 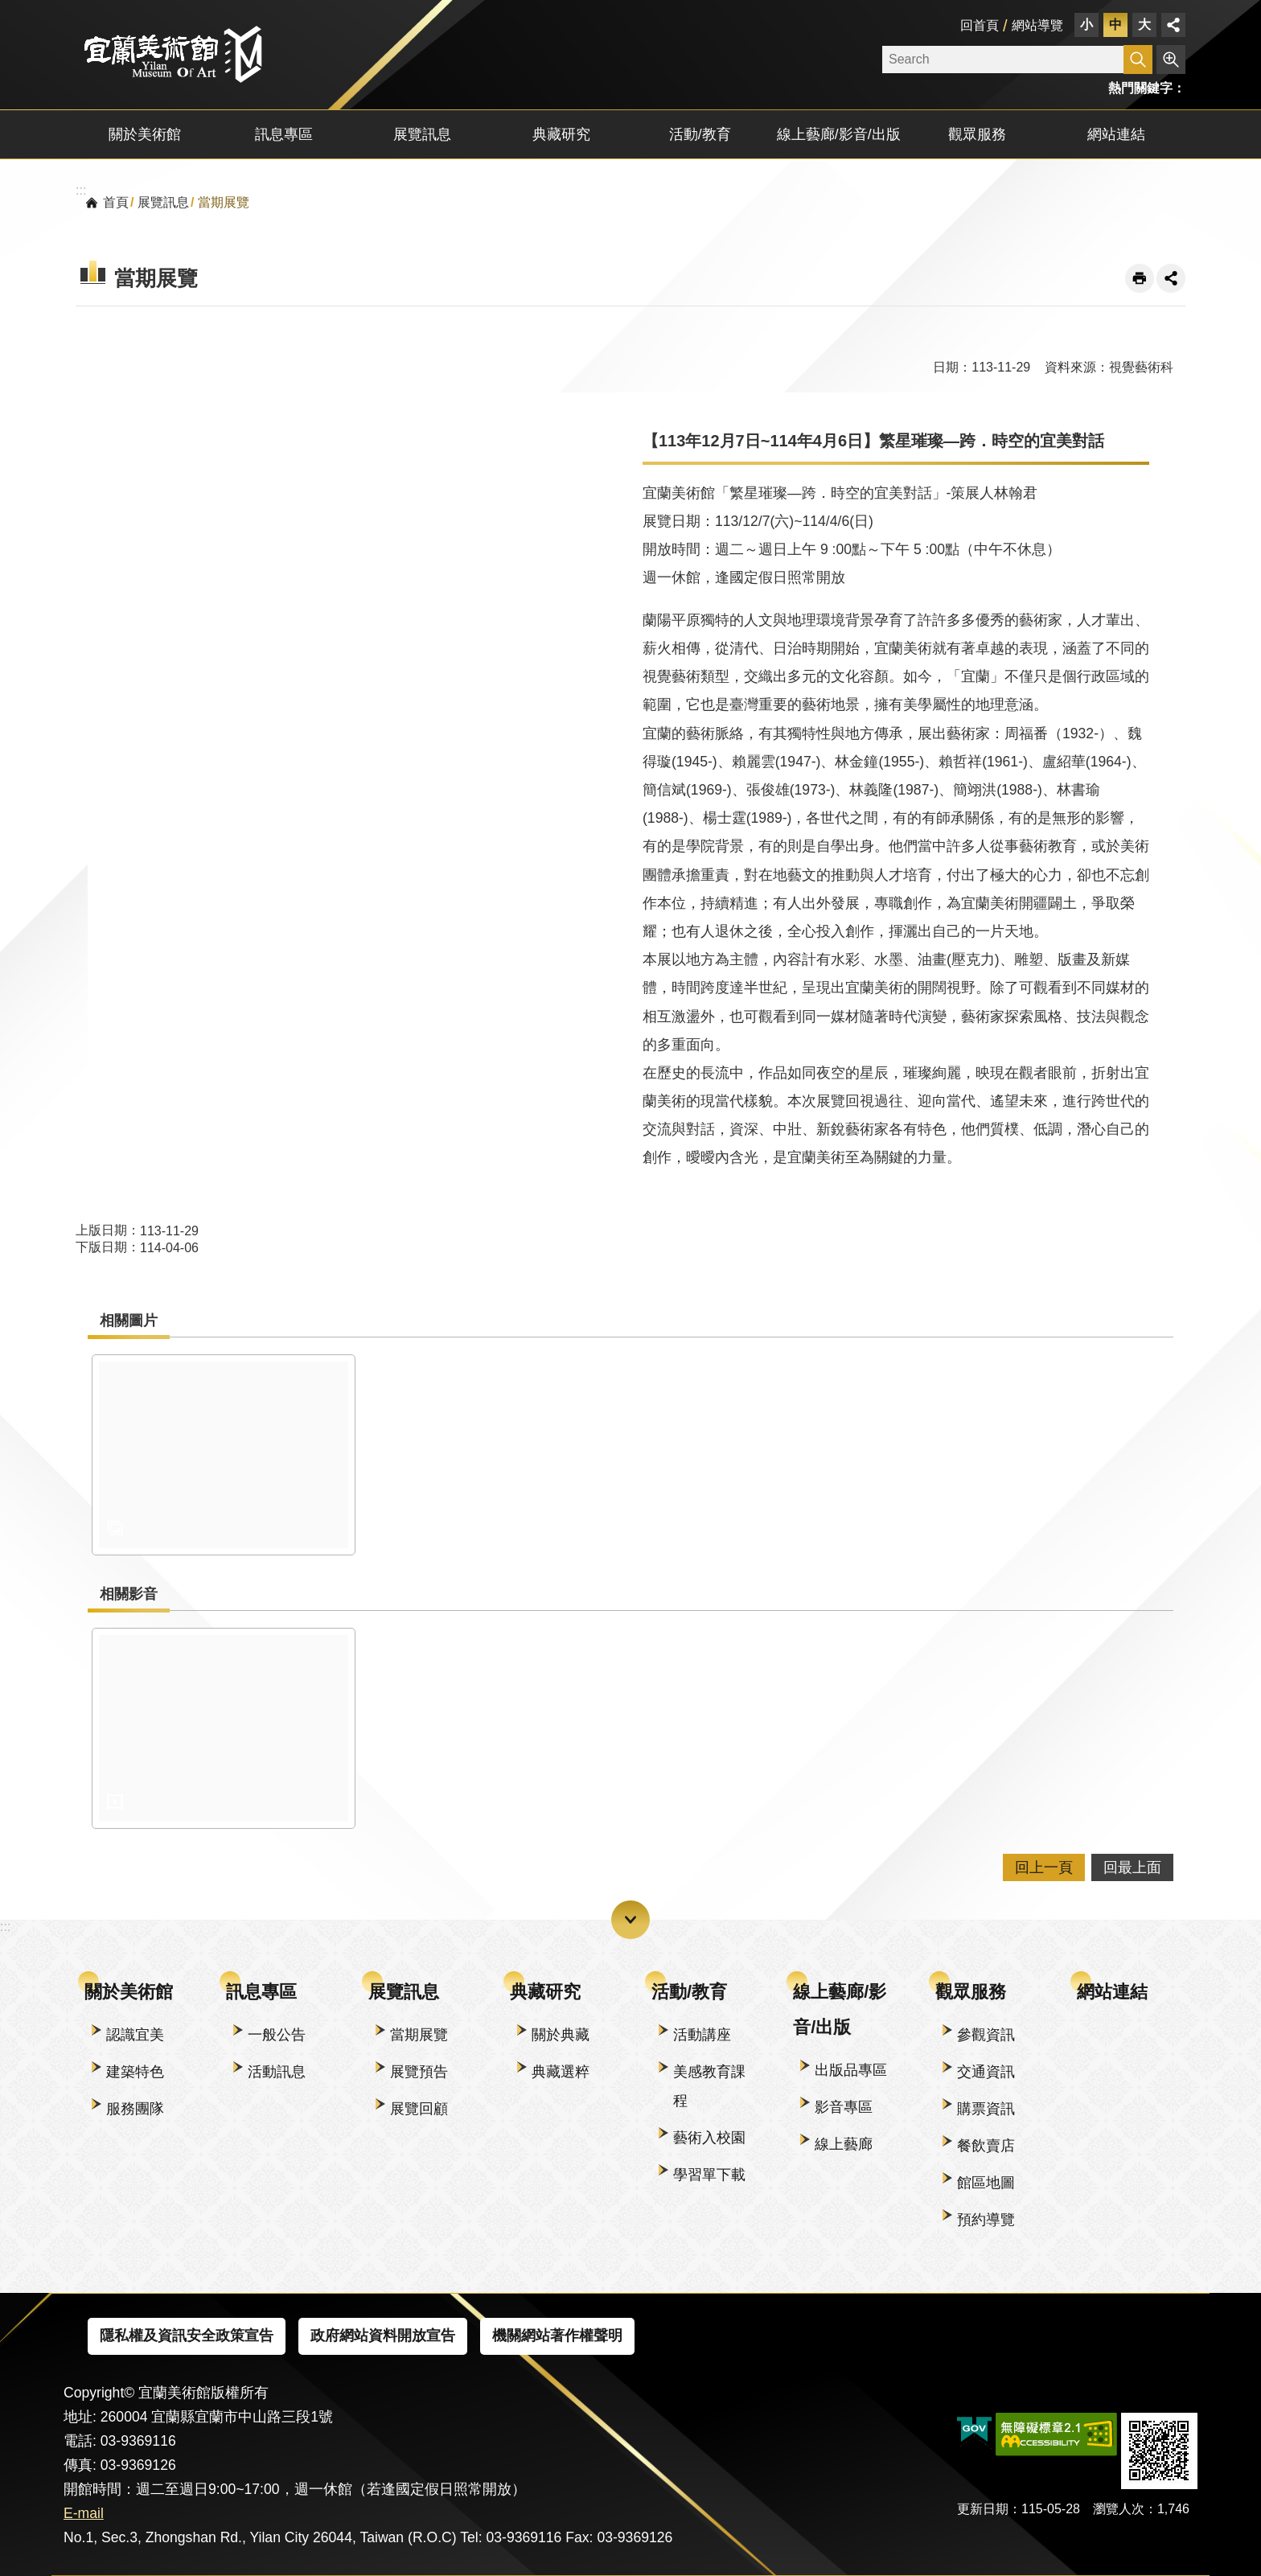 What do you see at coordinates (986, 2183) in the screenshot?
I see `館區地圖` at bounding box center [986, 2183].